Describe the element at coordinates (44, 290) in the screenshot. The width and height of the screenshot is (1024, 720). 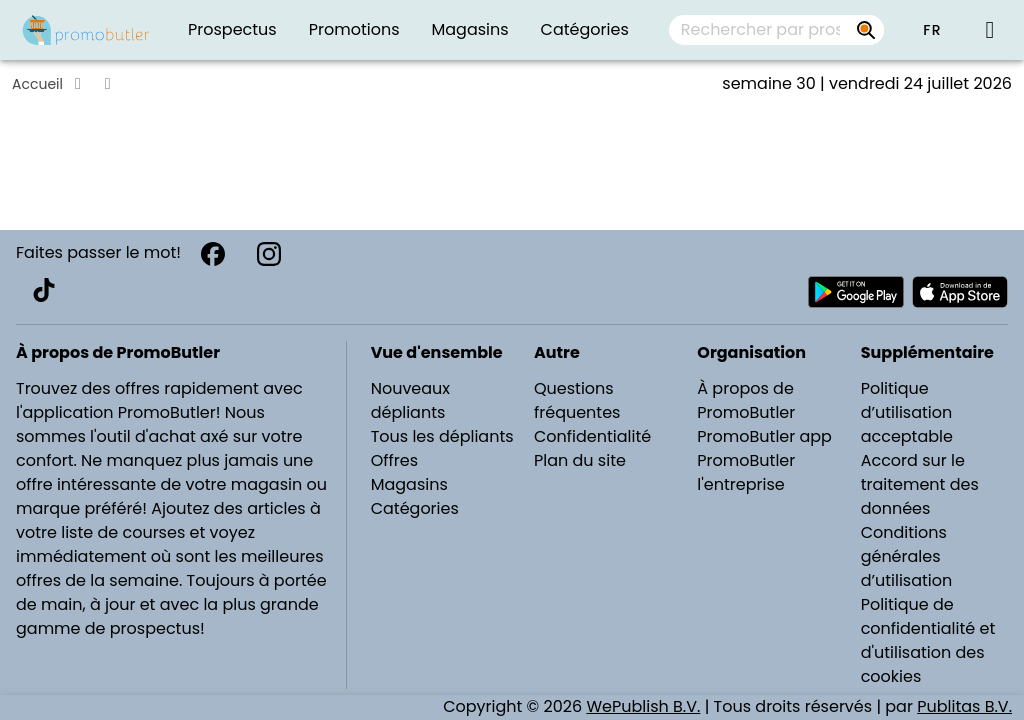
I see `[TikTok]` at that location.